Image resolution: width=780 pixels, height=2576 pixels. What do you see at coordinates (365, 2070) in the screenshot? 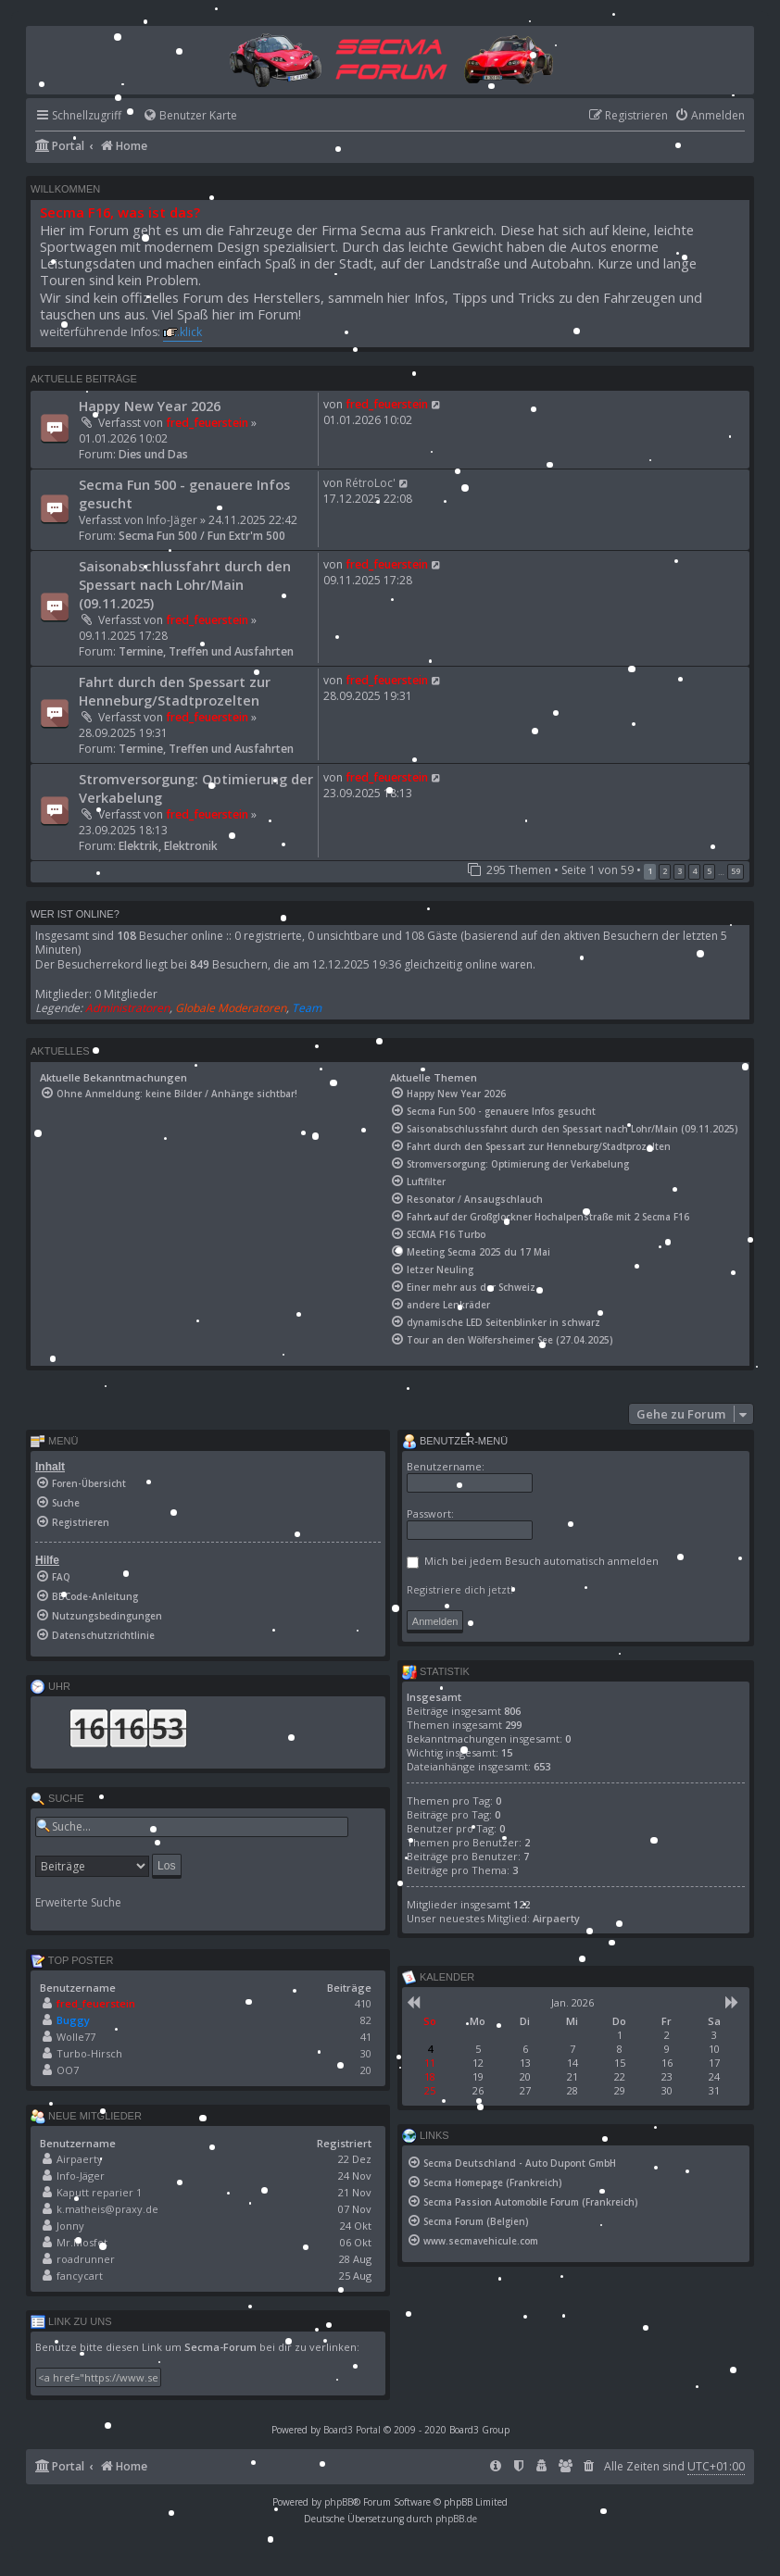
I see `20` at bounding box center [365, 2070].